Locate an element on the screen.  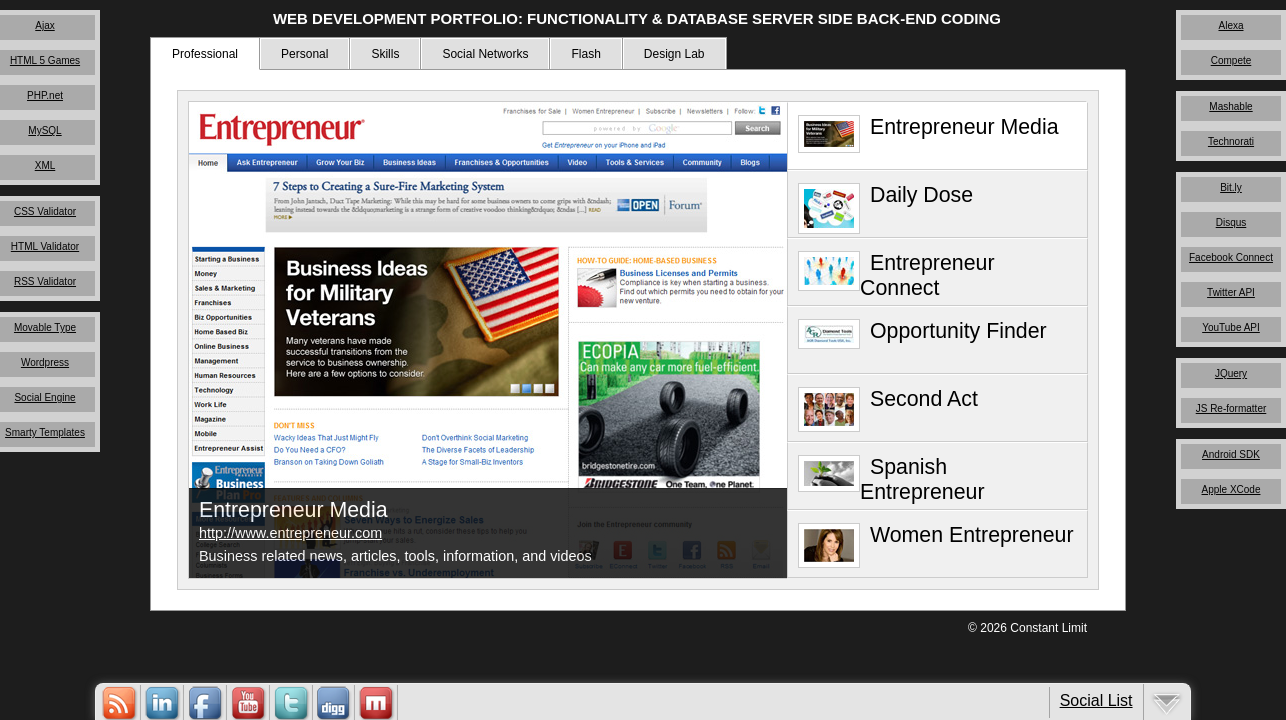
Flash is located at coordinates (585, 54).